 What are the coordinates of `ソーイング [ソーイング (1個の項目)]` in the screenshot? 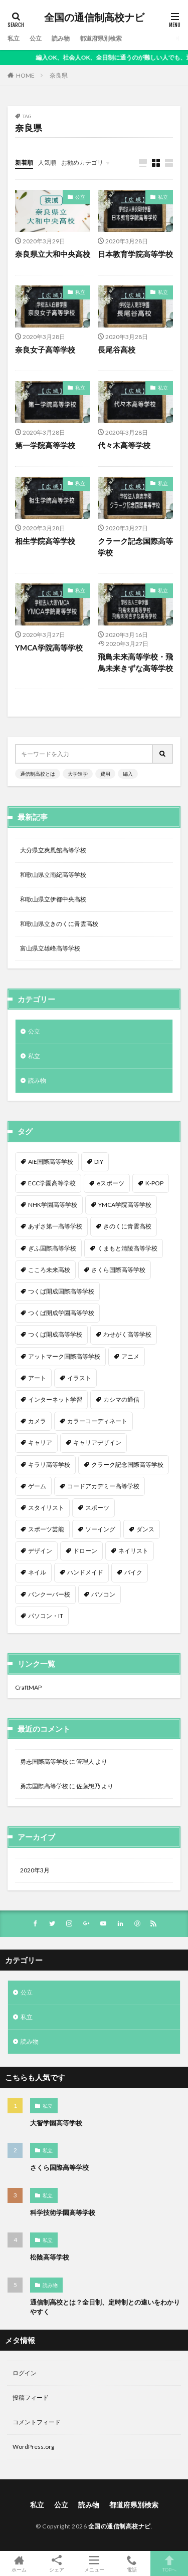 It's located at (100, 1529).